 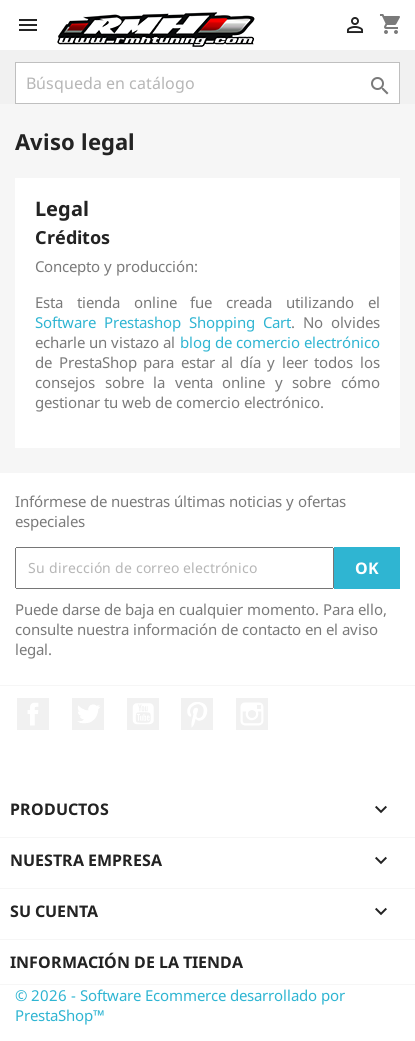 I want to click on Software Prestashop Shopping Cart, so click(x=163, y=322).